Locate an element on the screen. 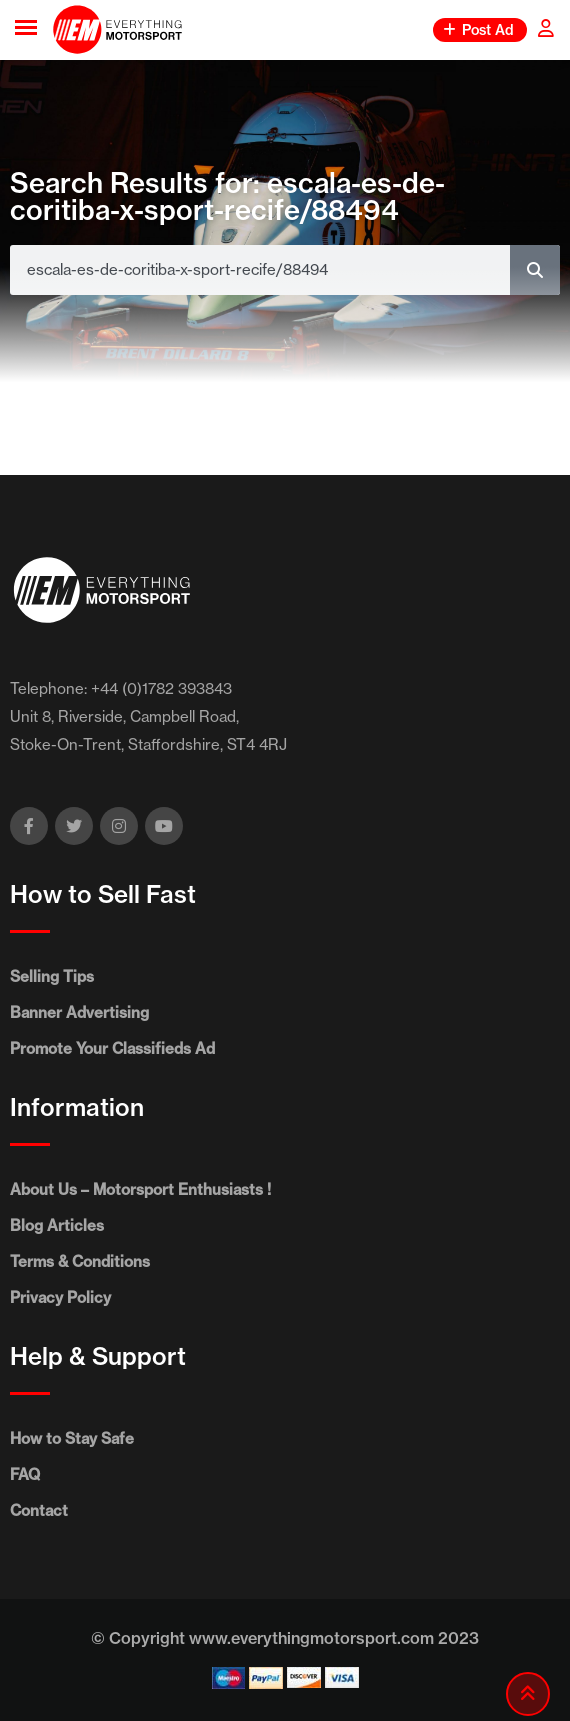 The height and width of the screenshot is (1721, 570). Selling Tips is located at coordinates (52, 976).